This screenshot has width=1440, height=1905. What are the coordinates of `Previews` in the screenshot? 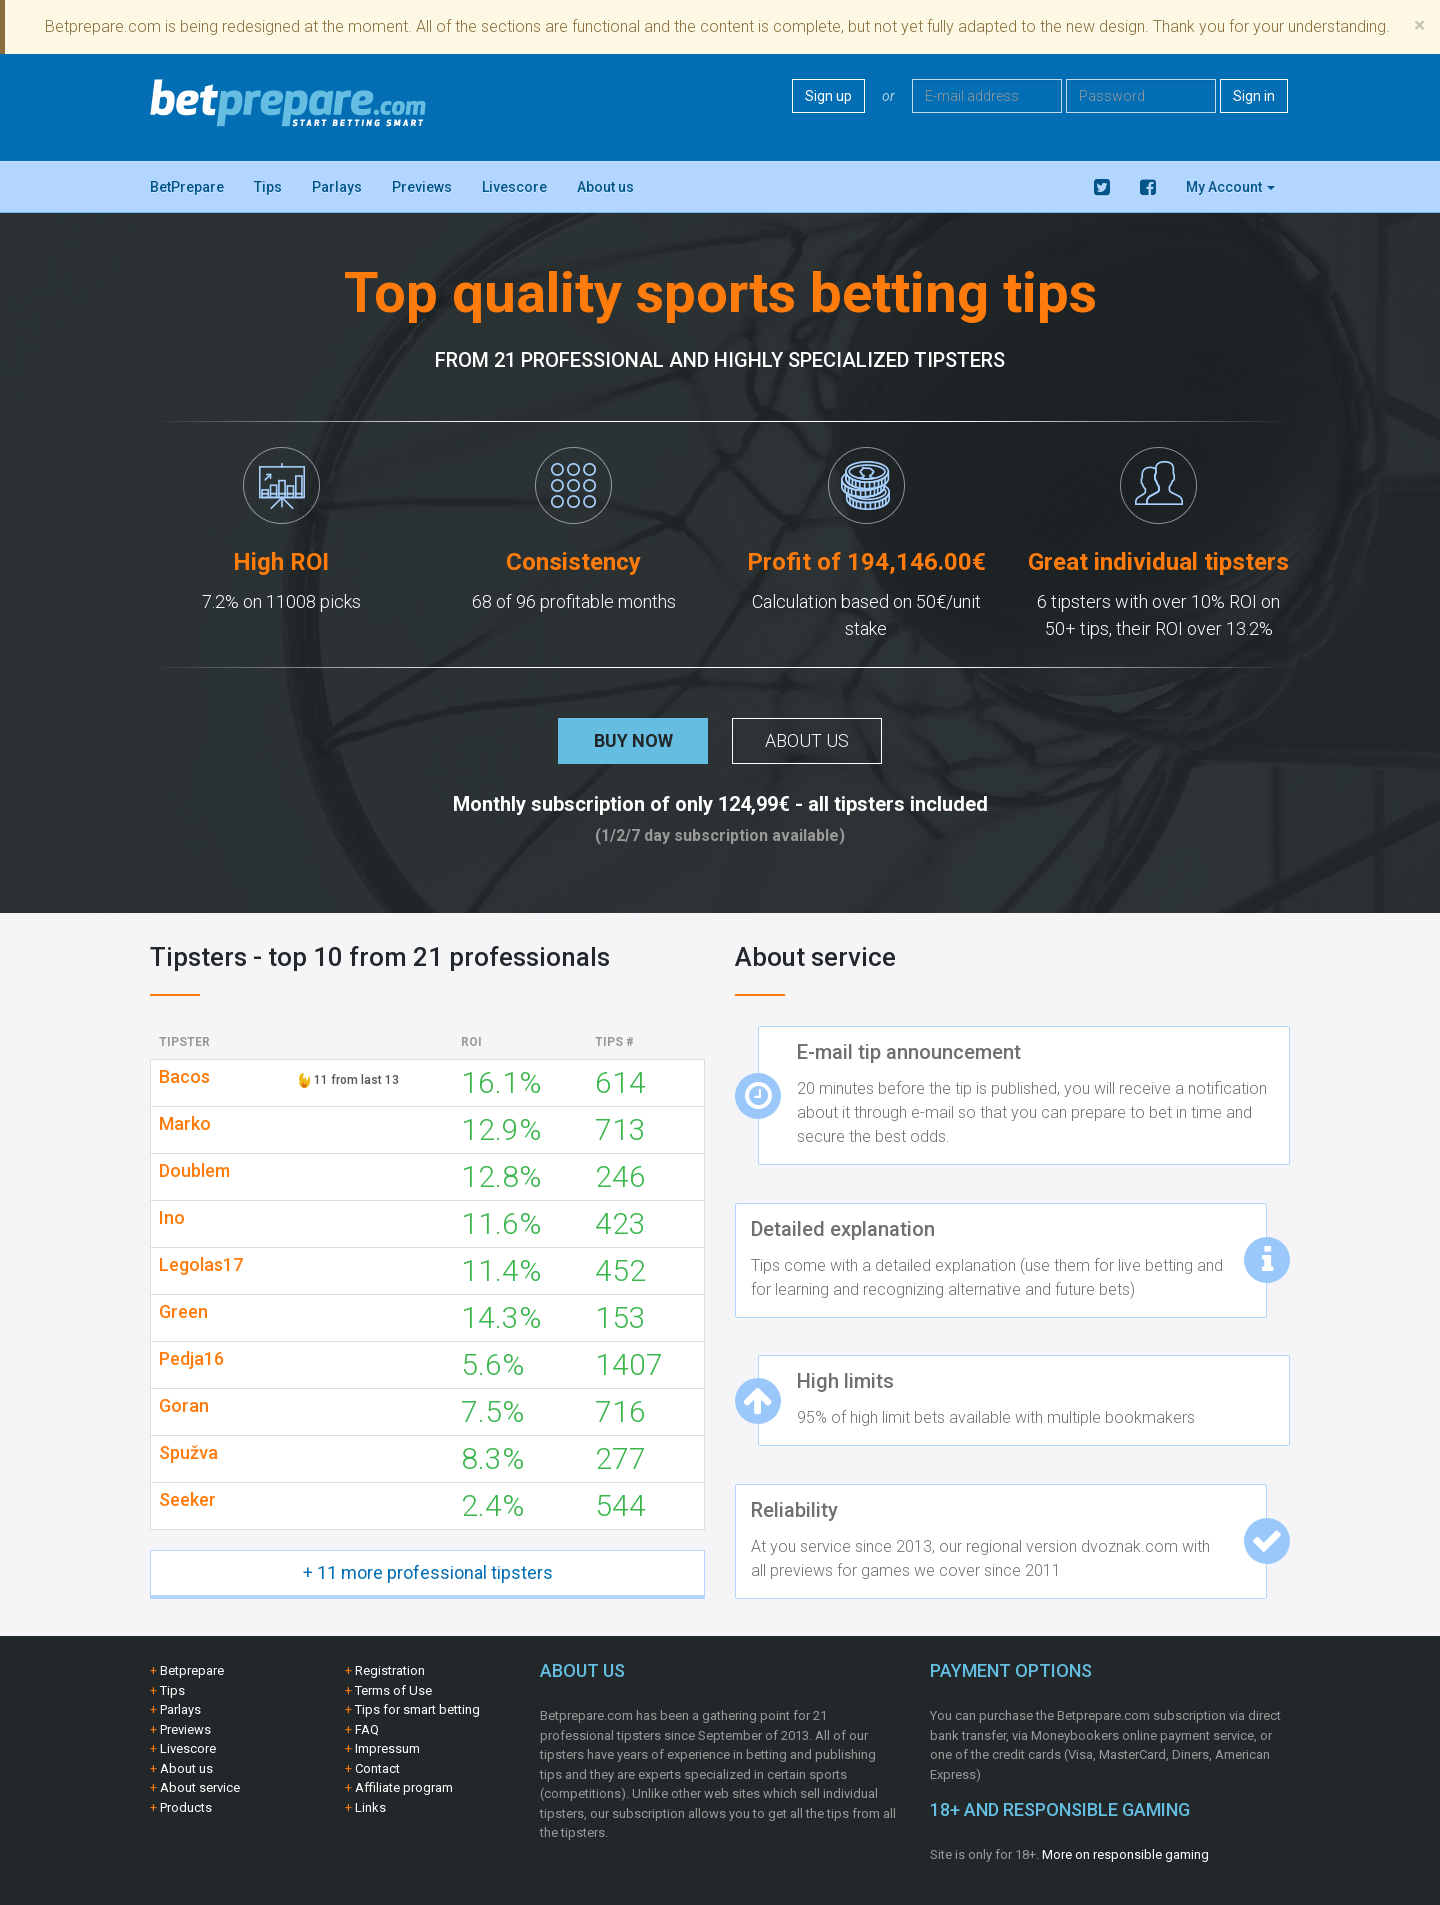 It's located at (422, 187).